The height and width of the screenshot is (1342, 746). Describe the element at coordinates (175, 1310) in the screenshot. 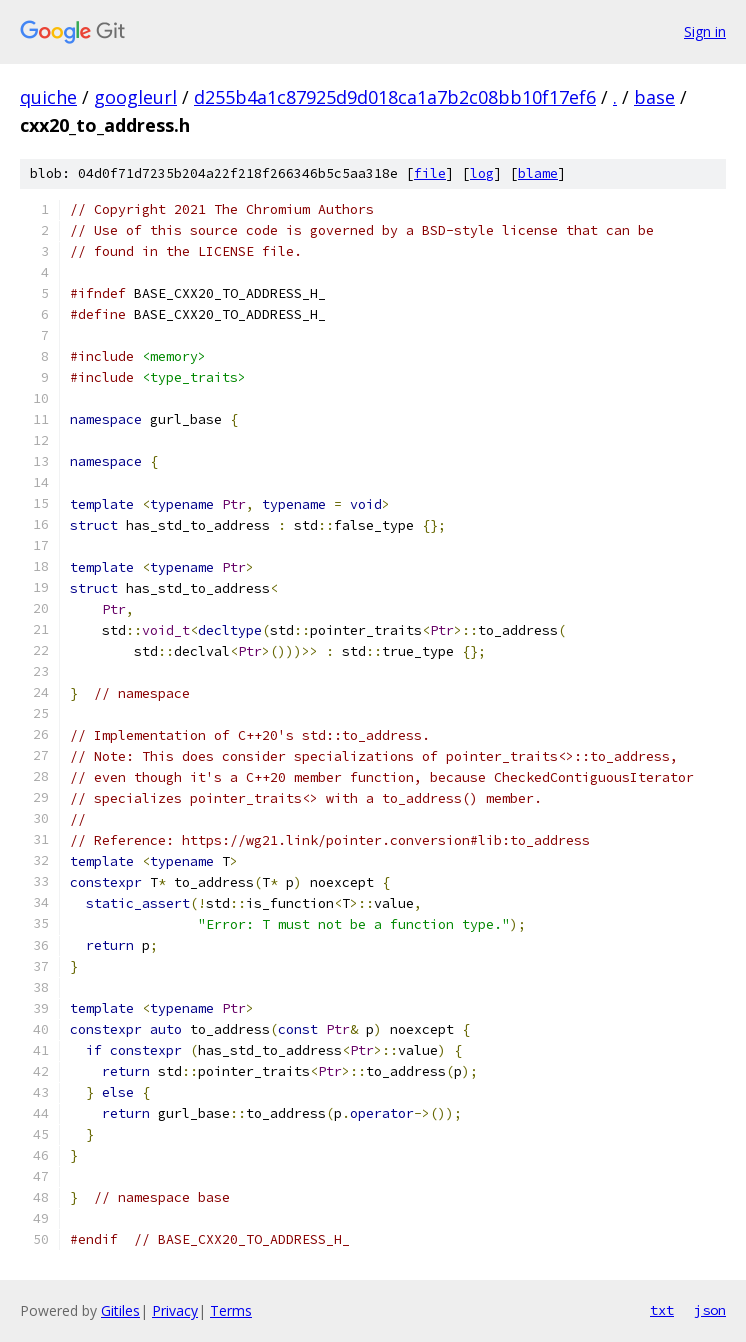

I see `Privacy` at that location.